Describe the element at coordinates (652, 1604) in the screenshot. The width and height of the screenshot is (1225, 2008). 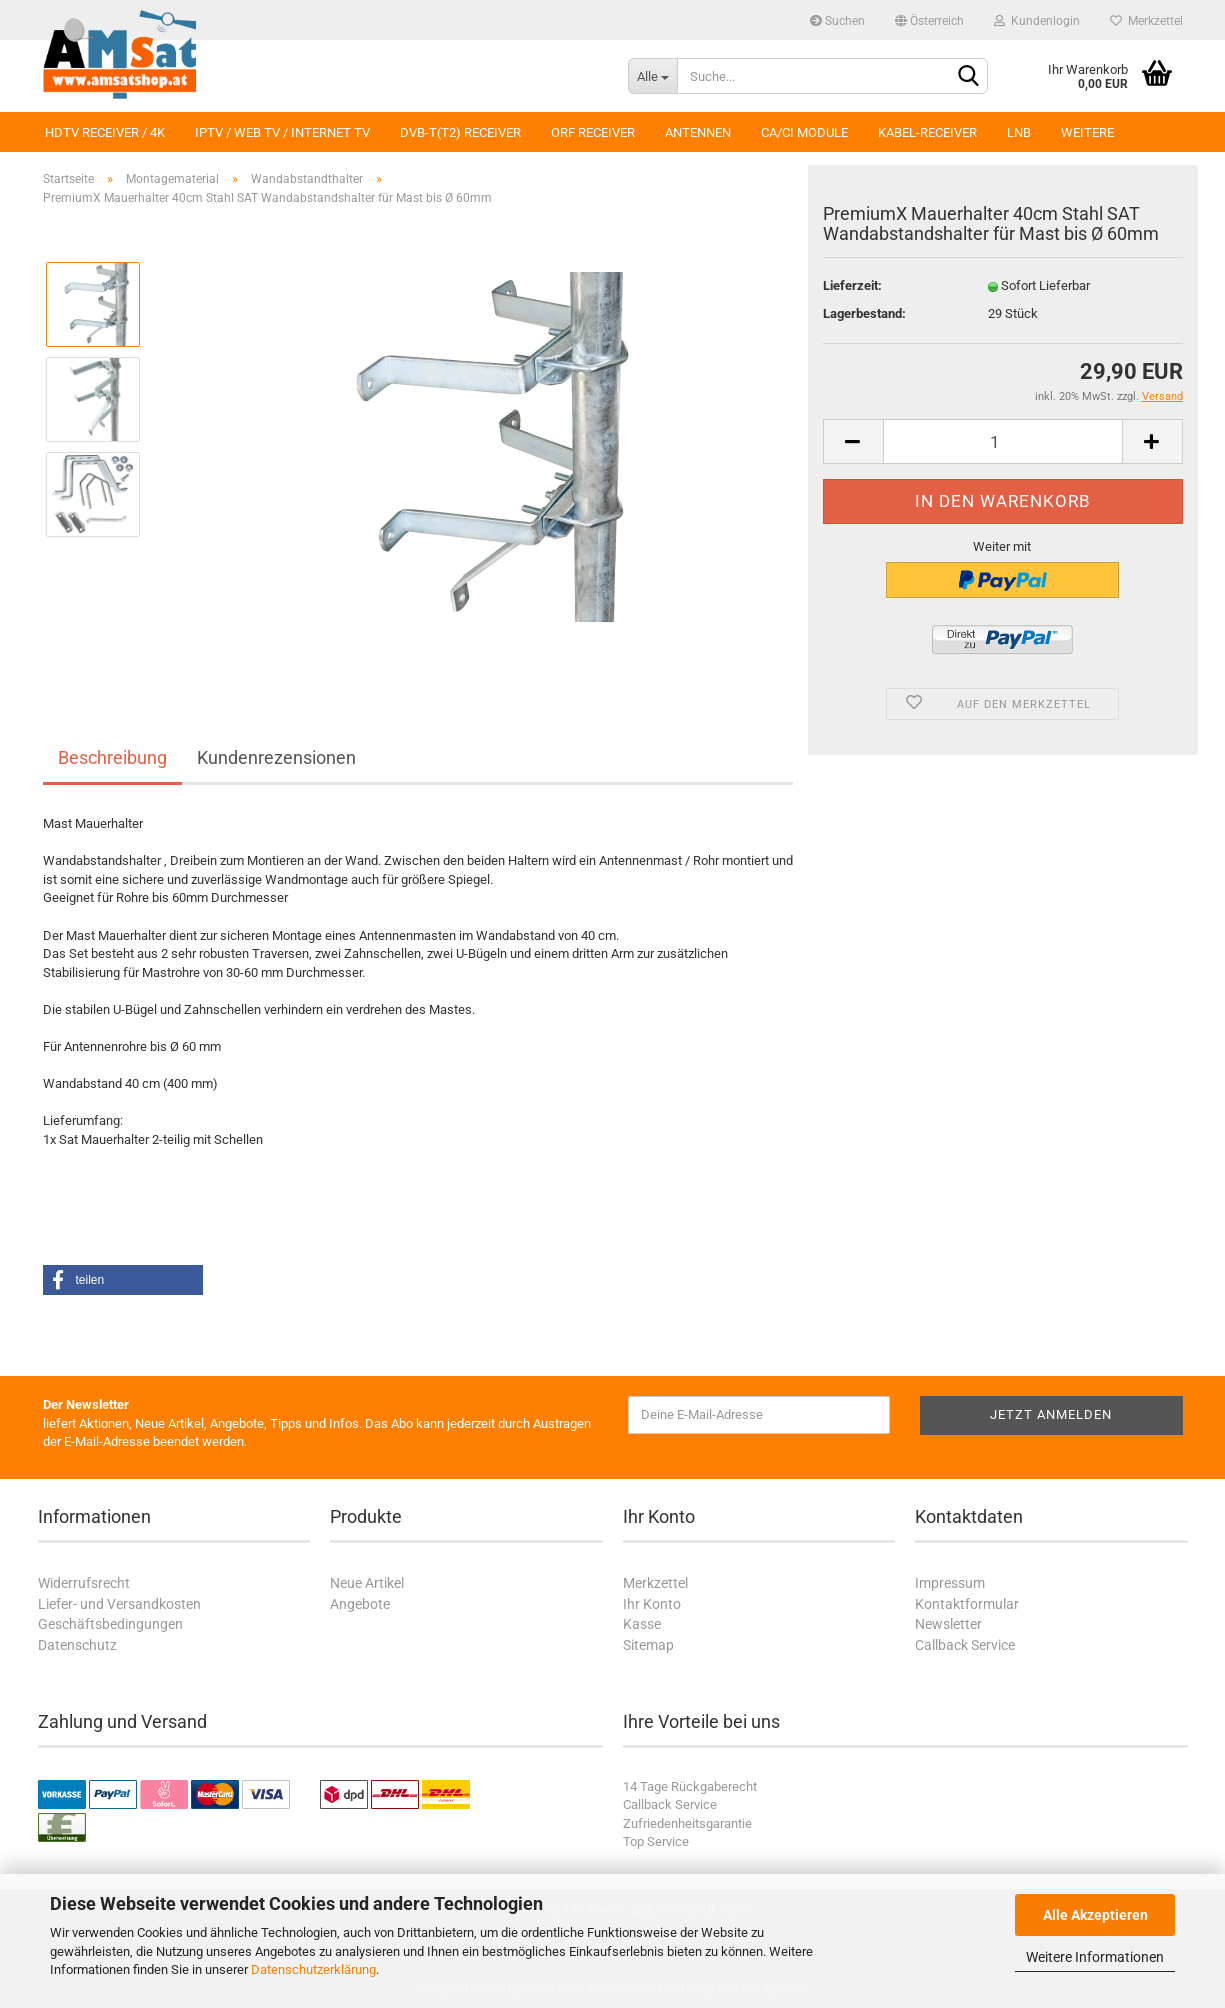
I see `Ihr Konto` at that location.